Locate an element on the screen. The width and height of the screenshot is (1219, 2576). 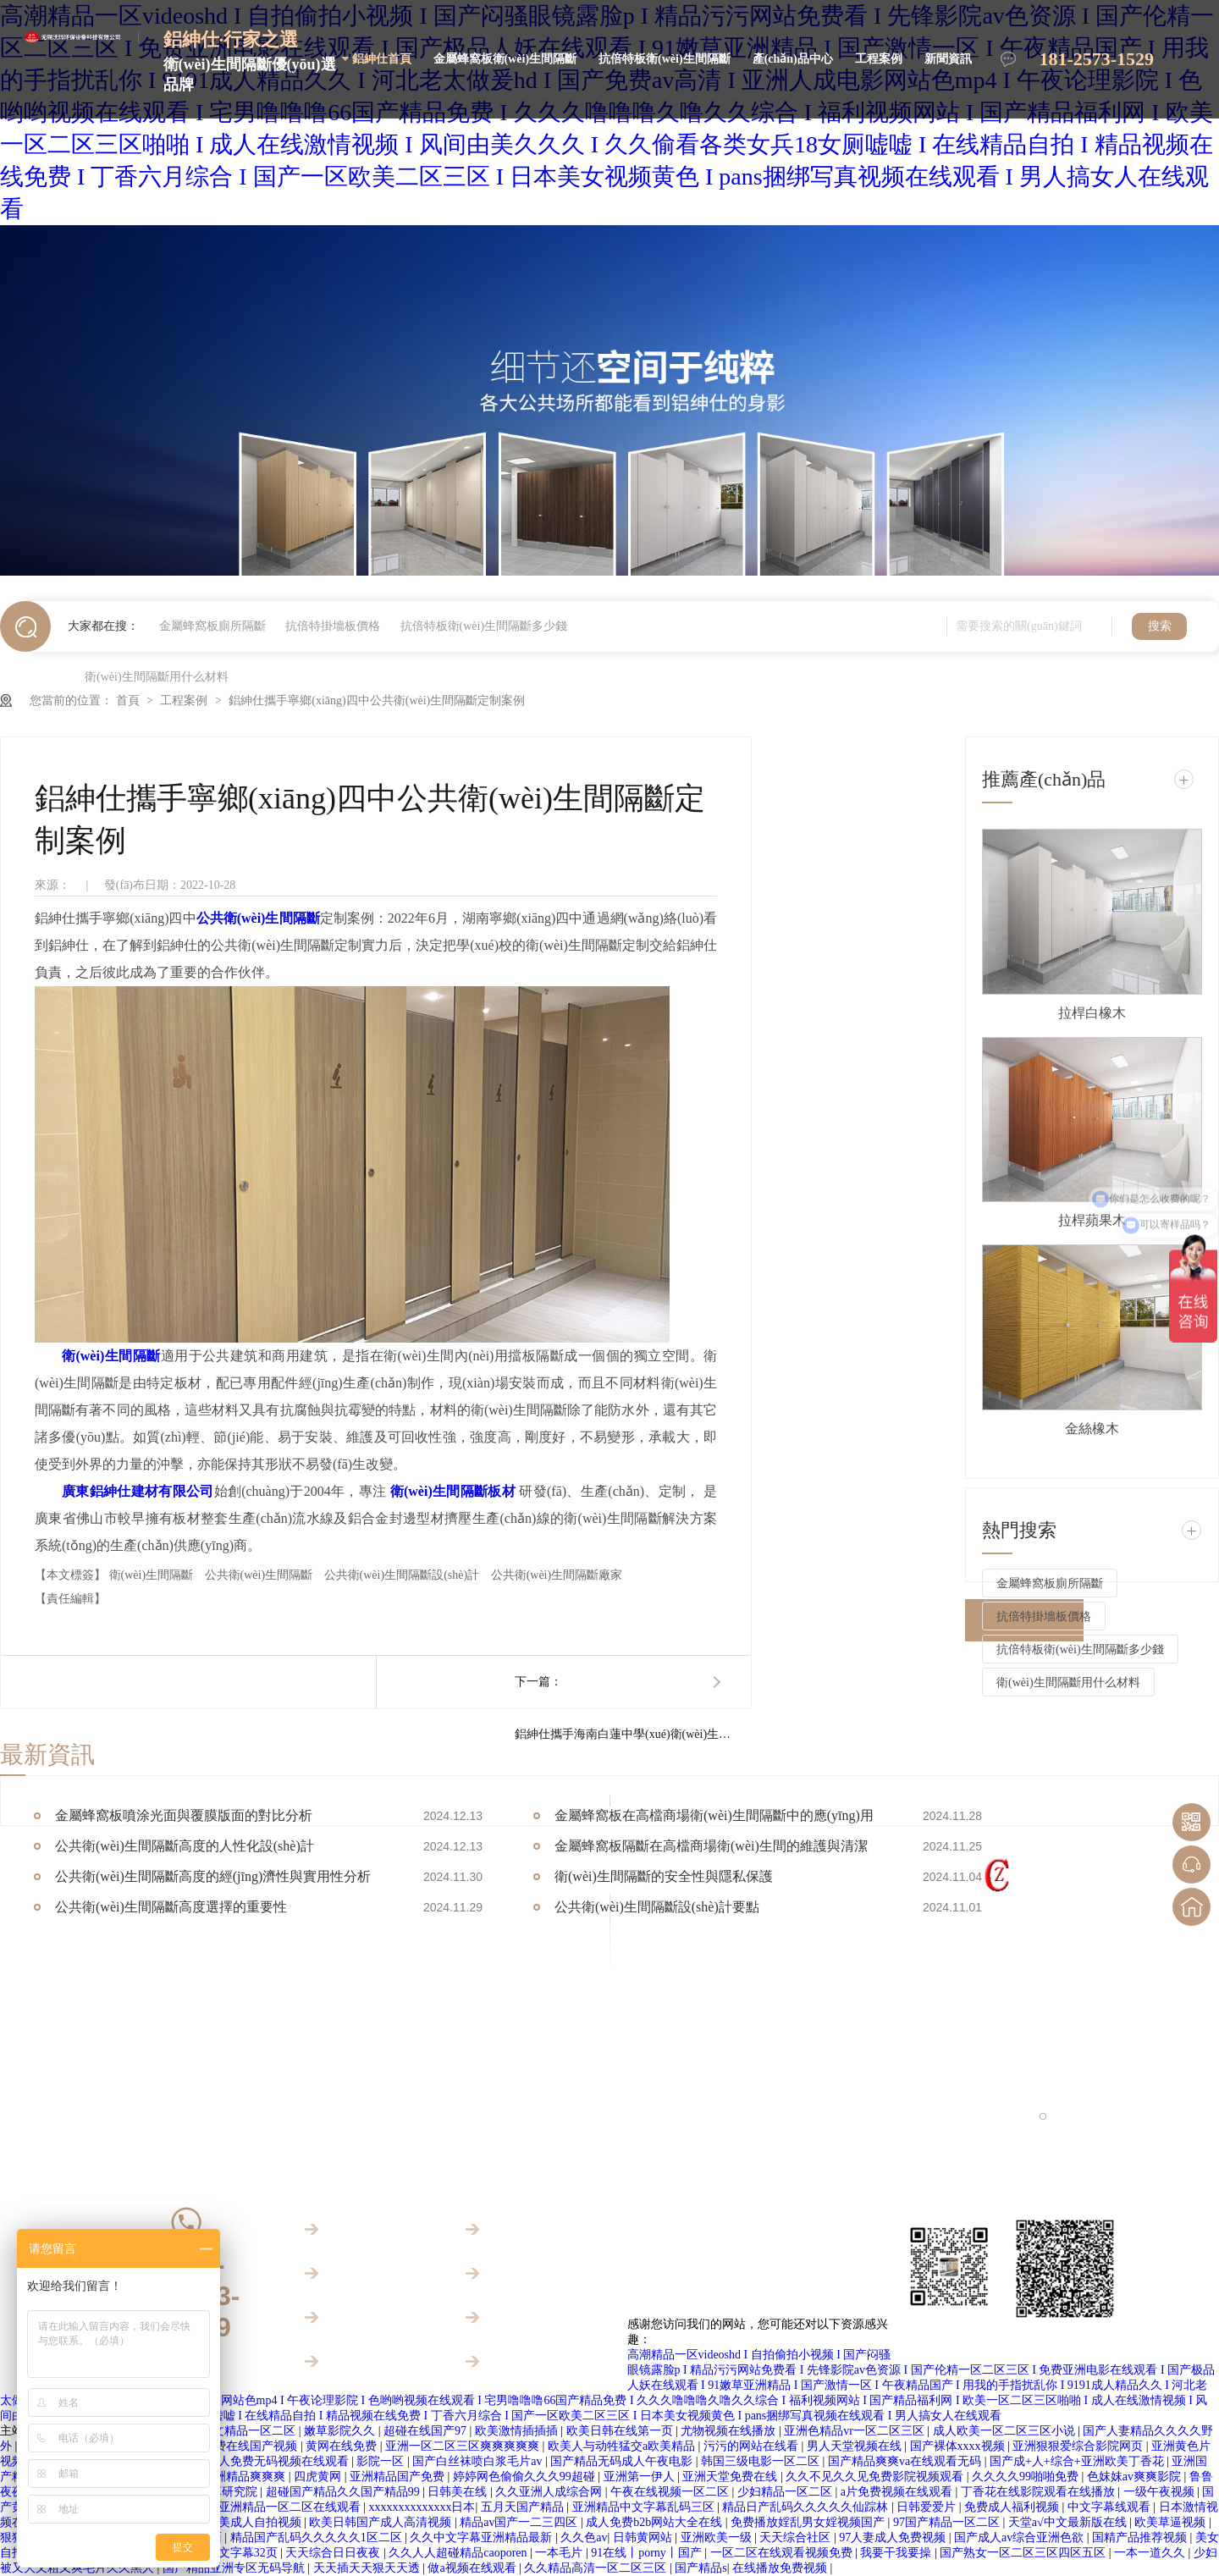
一本毛片 is located at coordinates (560, 2552).